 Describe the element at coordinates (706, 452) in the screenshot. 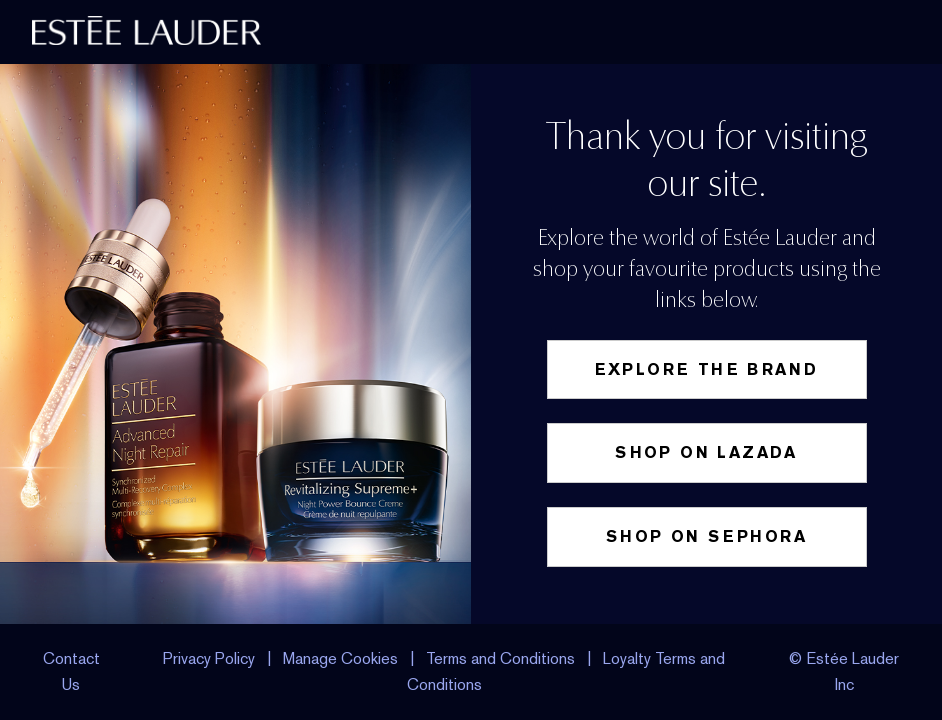

I see `Shop on Lazada` at that location.